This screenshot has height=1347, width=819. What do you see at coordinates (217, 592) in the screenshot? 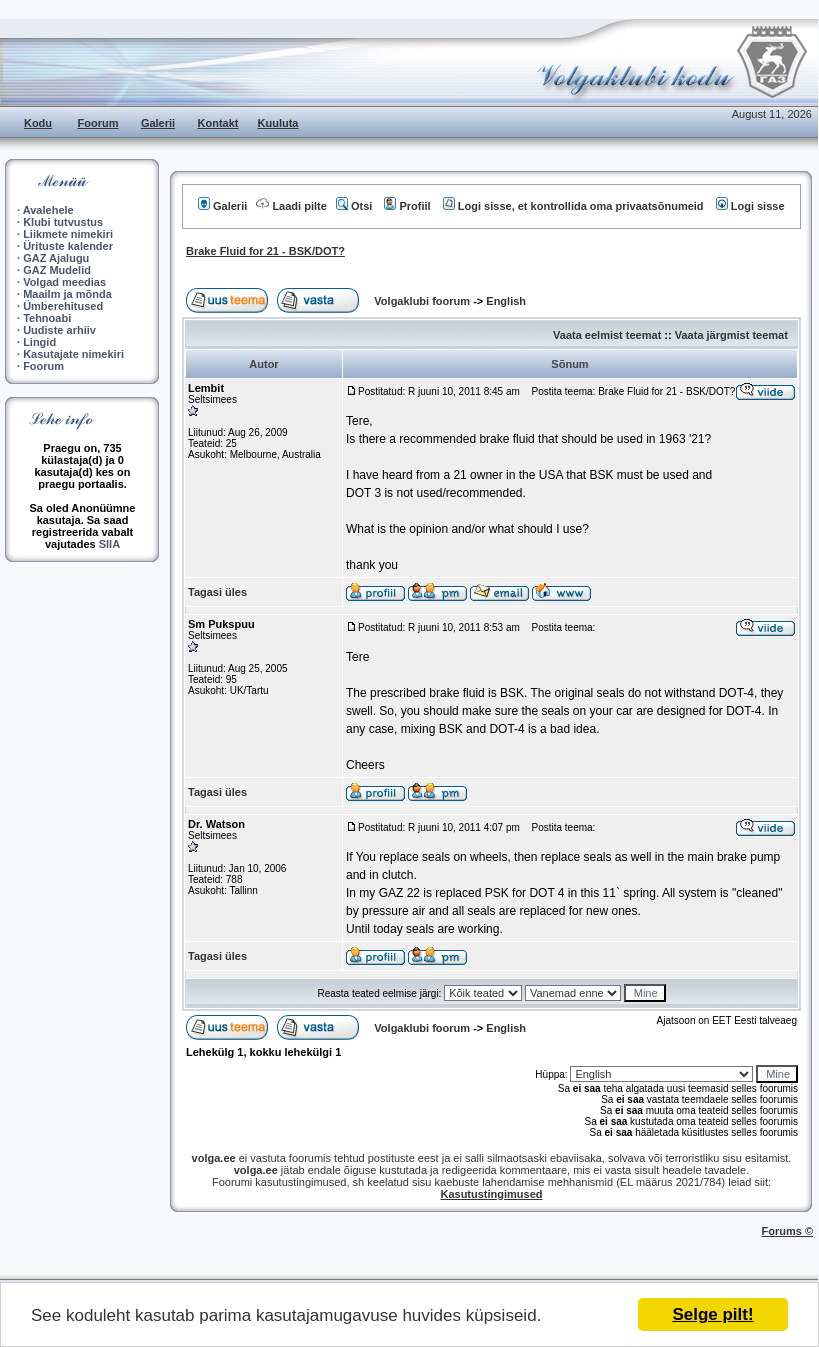
I see `Tagasi üles` at bounding box center [217, 592].